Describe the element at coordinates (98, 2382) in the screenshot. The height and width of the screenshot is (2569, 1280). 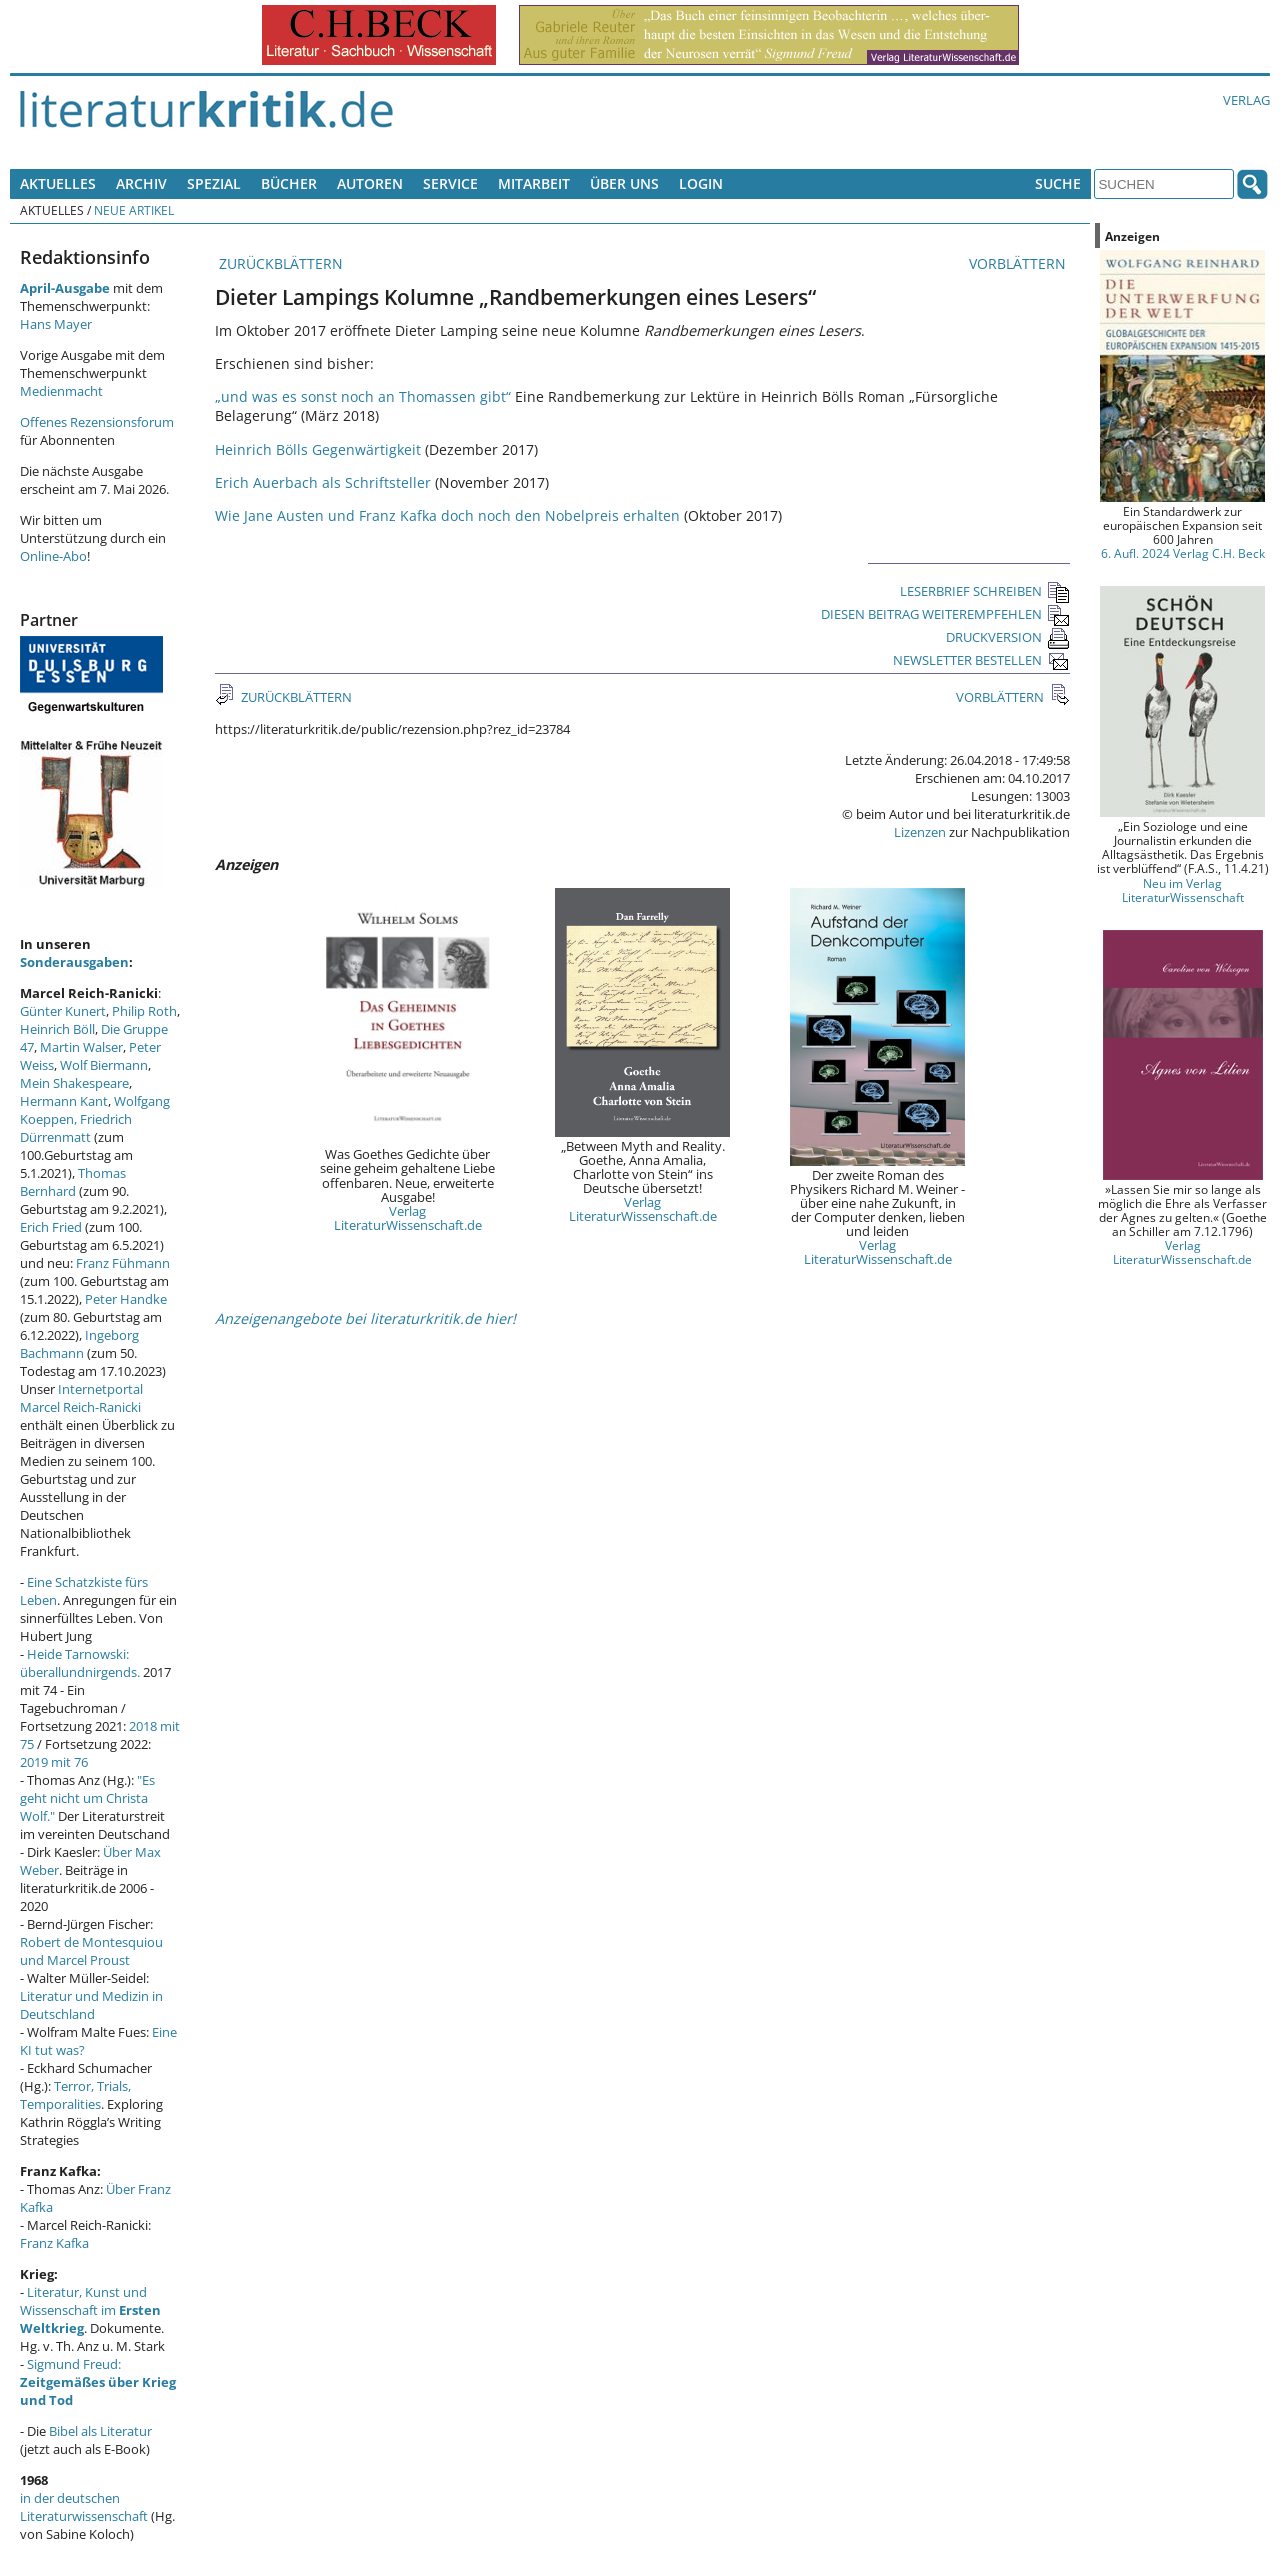
I see `Sigmund Freud:` at that location.